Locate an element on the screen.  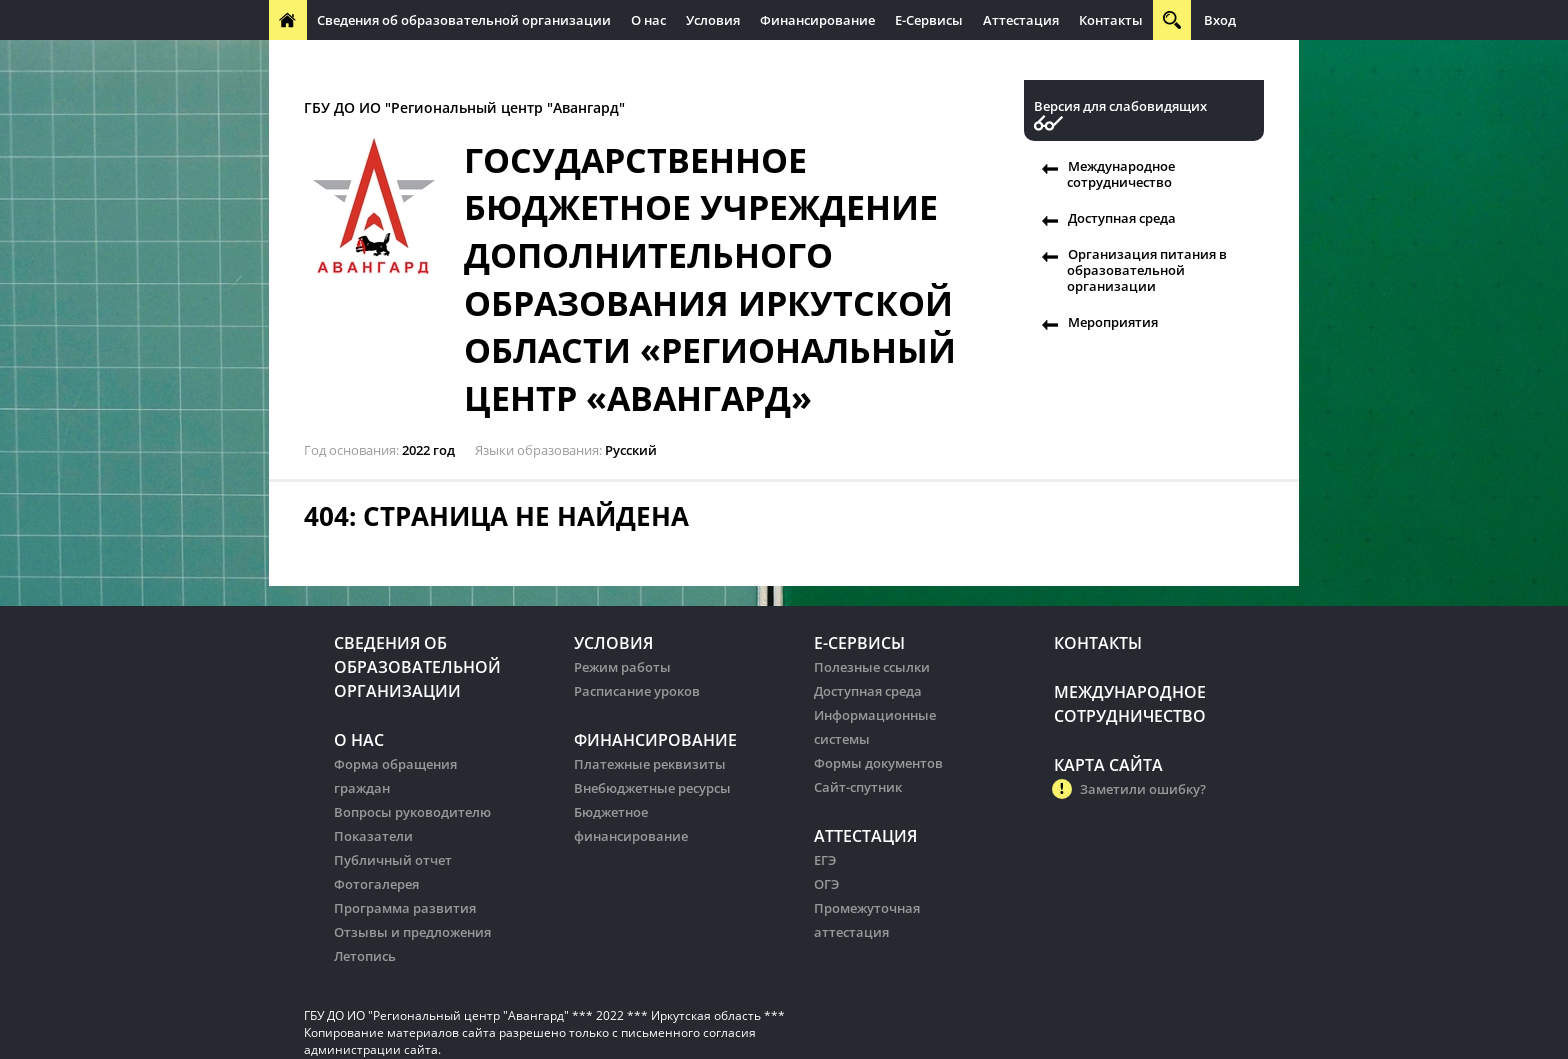
Полезные ссылки is located at coordinates (872, 667).